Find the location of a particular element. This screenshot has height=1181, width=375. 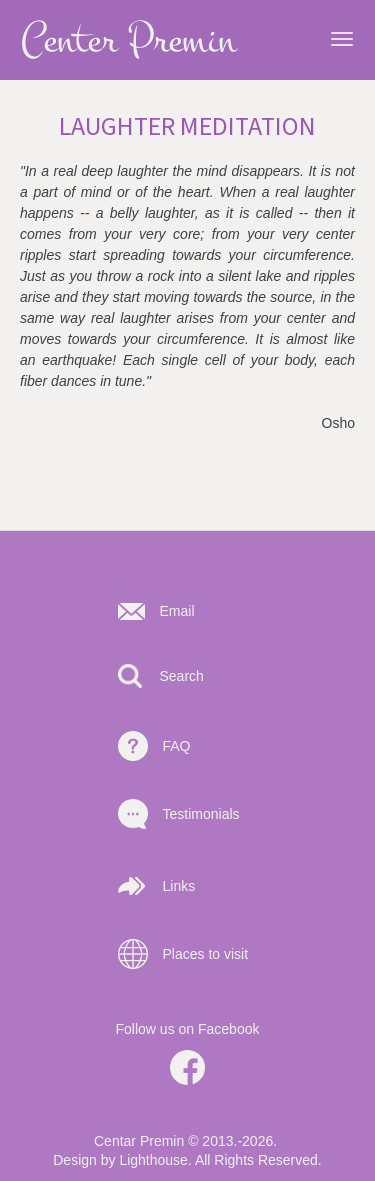

Places to visit is located at coordinates (206, 954).